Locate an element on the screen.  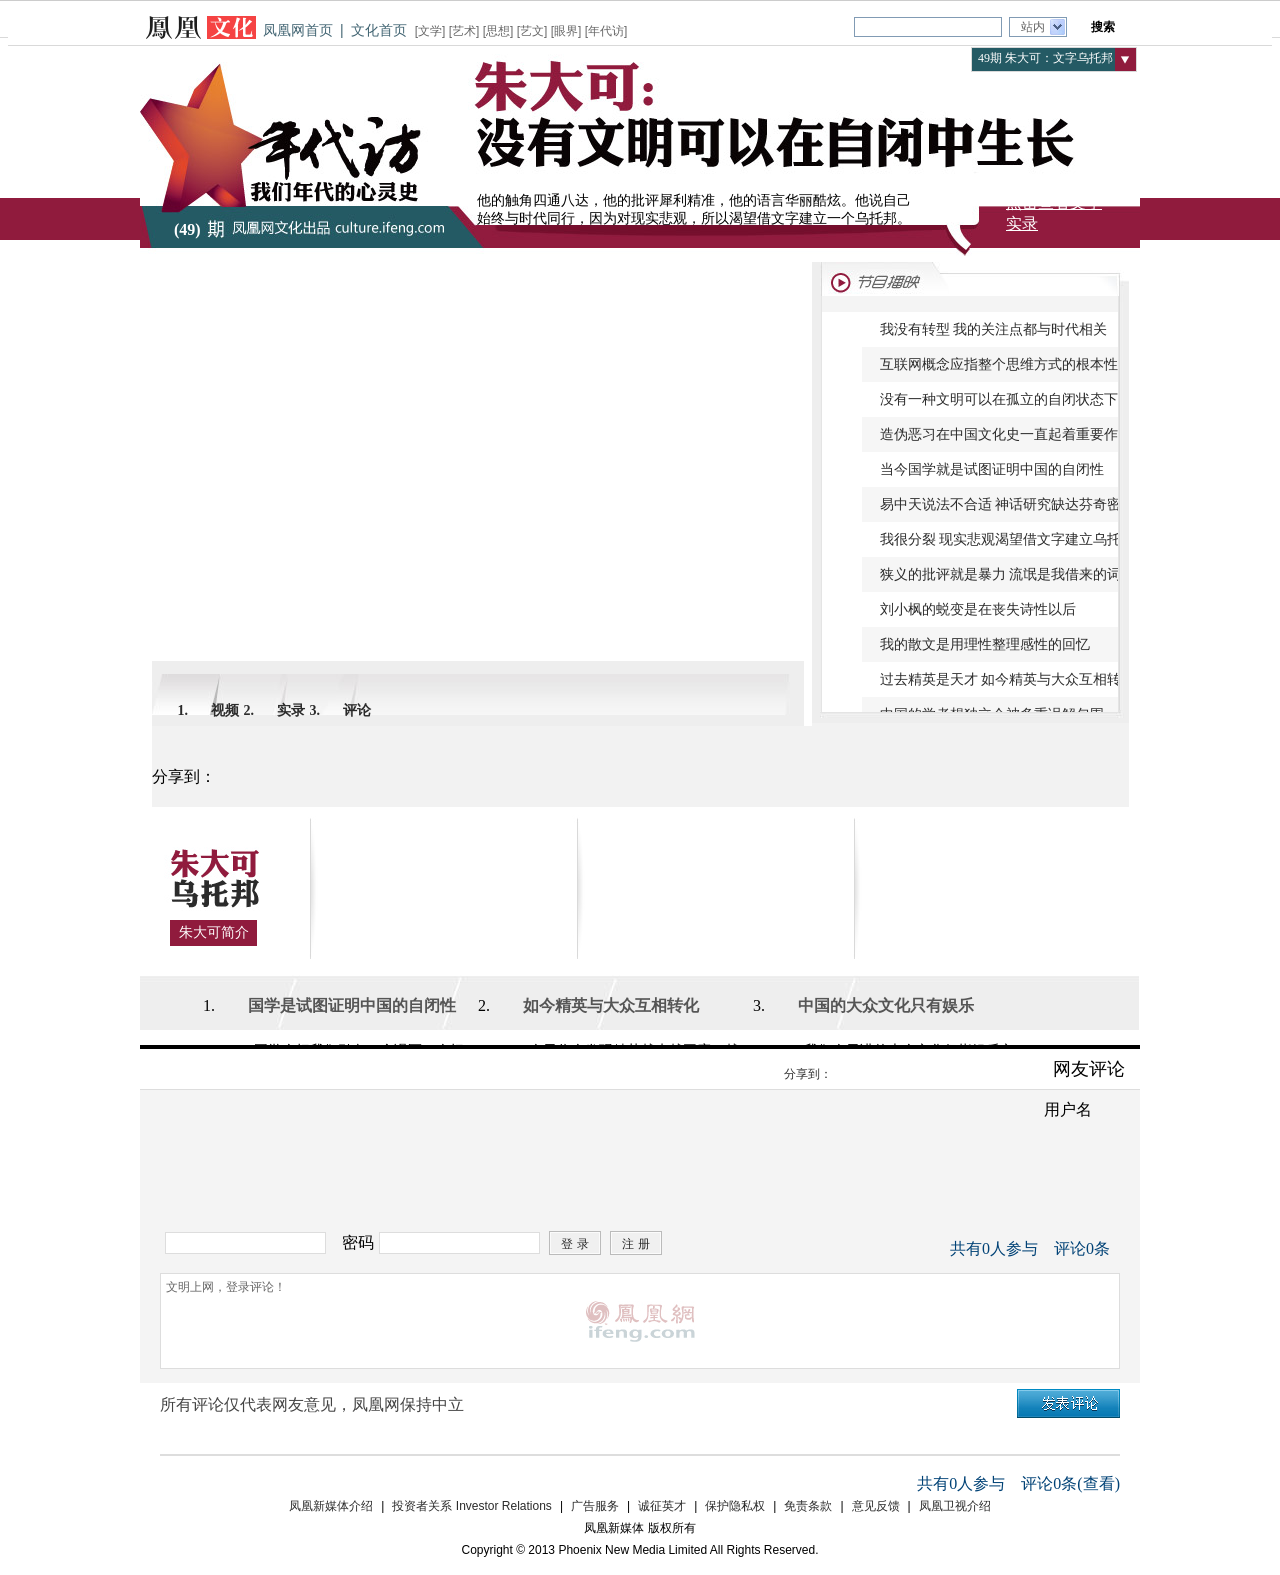
朱大可简介 is located at coordinates (214, 932).